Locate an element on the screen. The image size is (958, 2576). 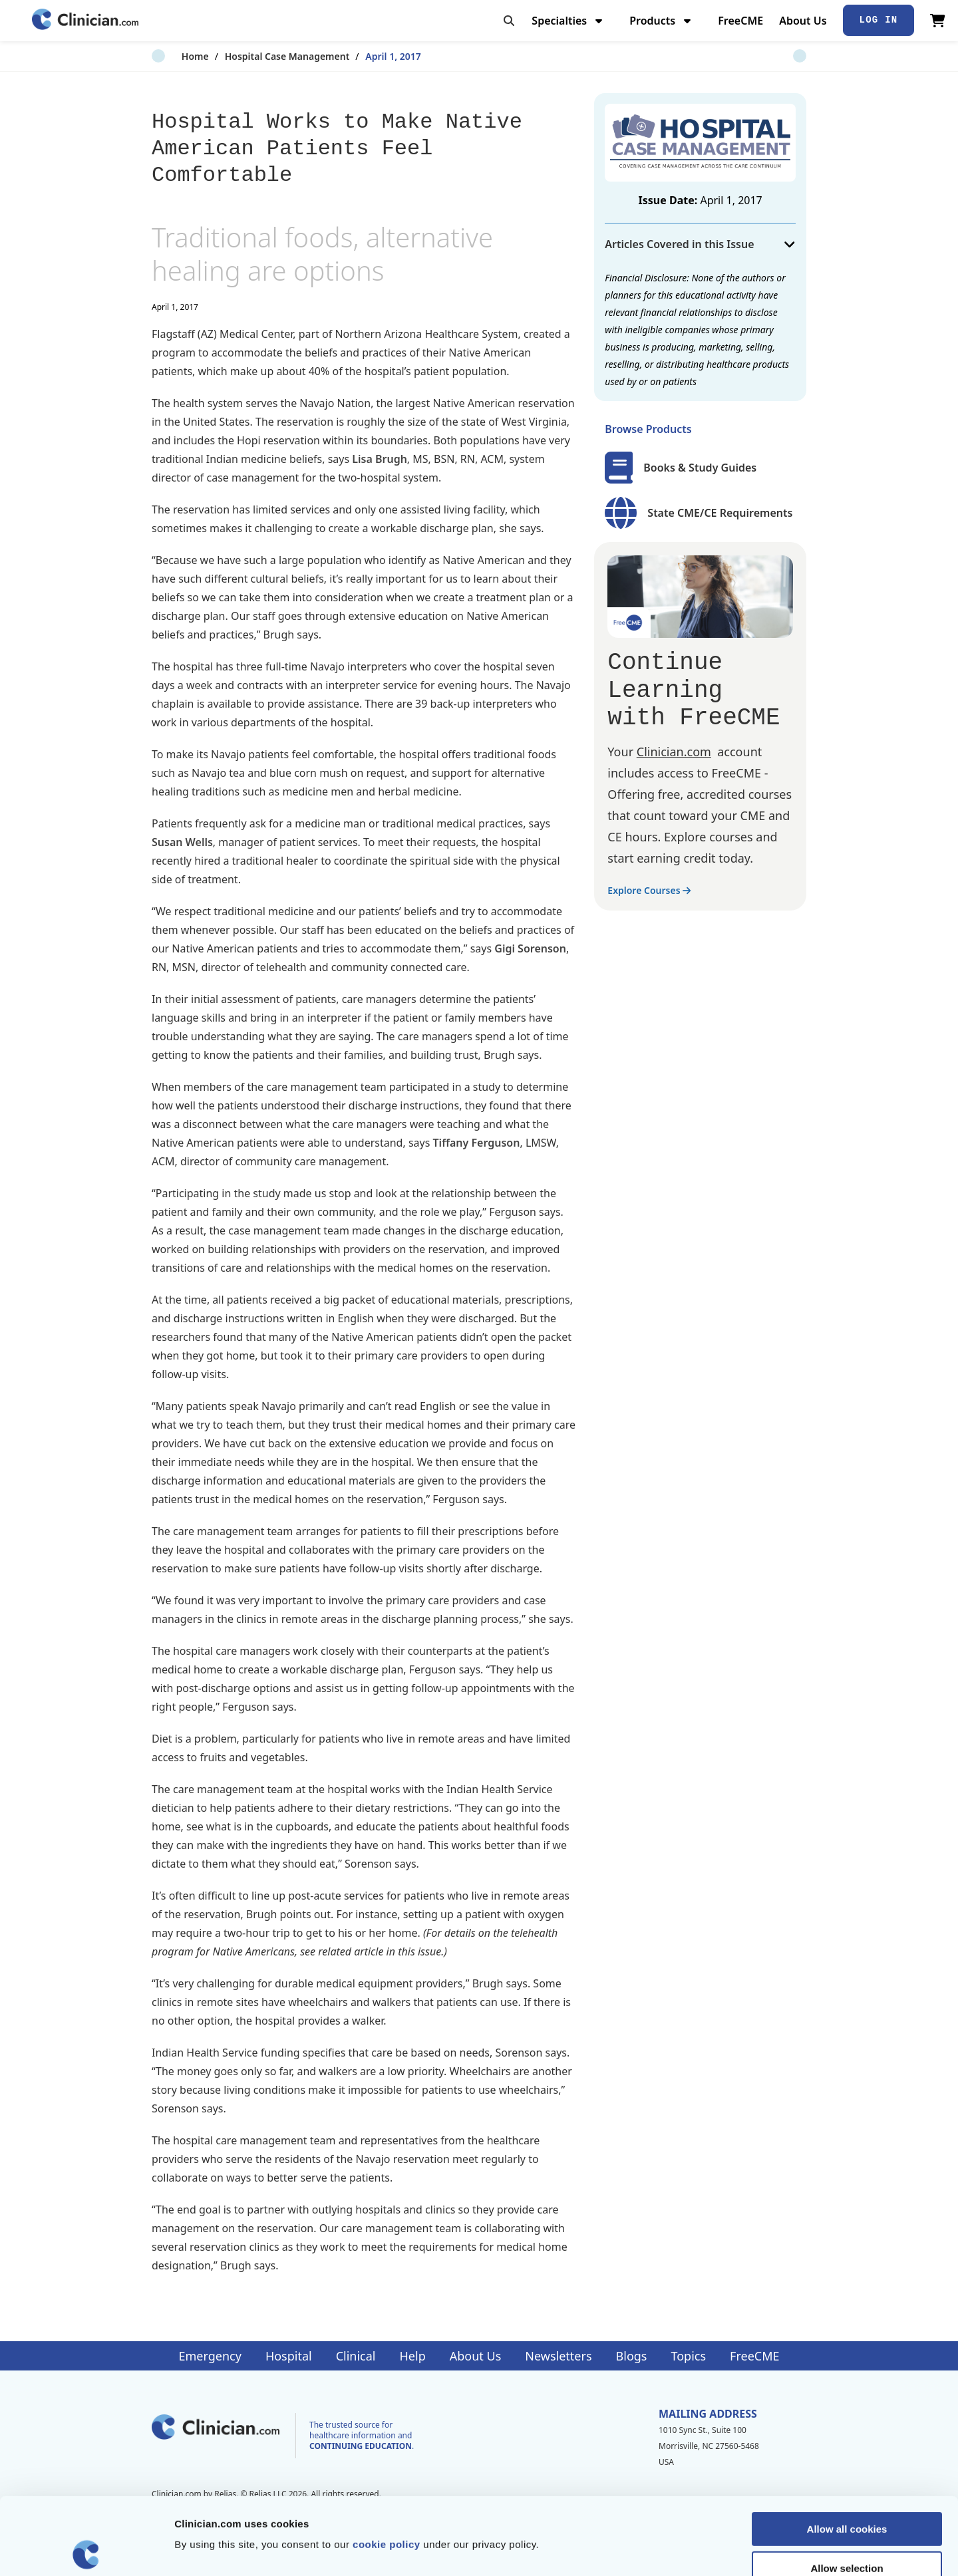
Hospital Case Management is located at coordinates (257, 56).